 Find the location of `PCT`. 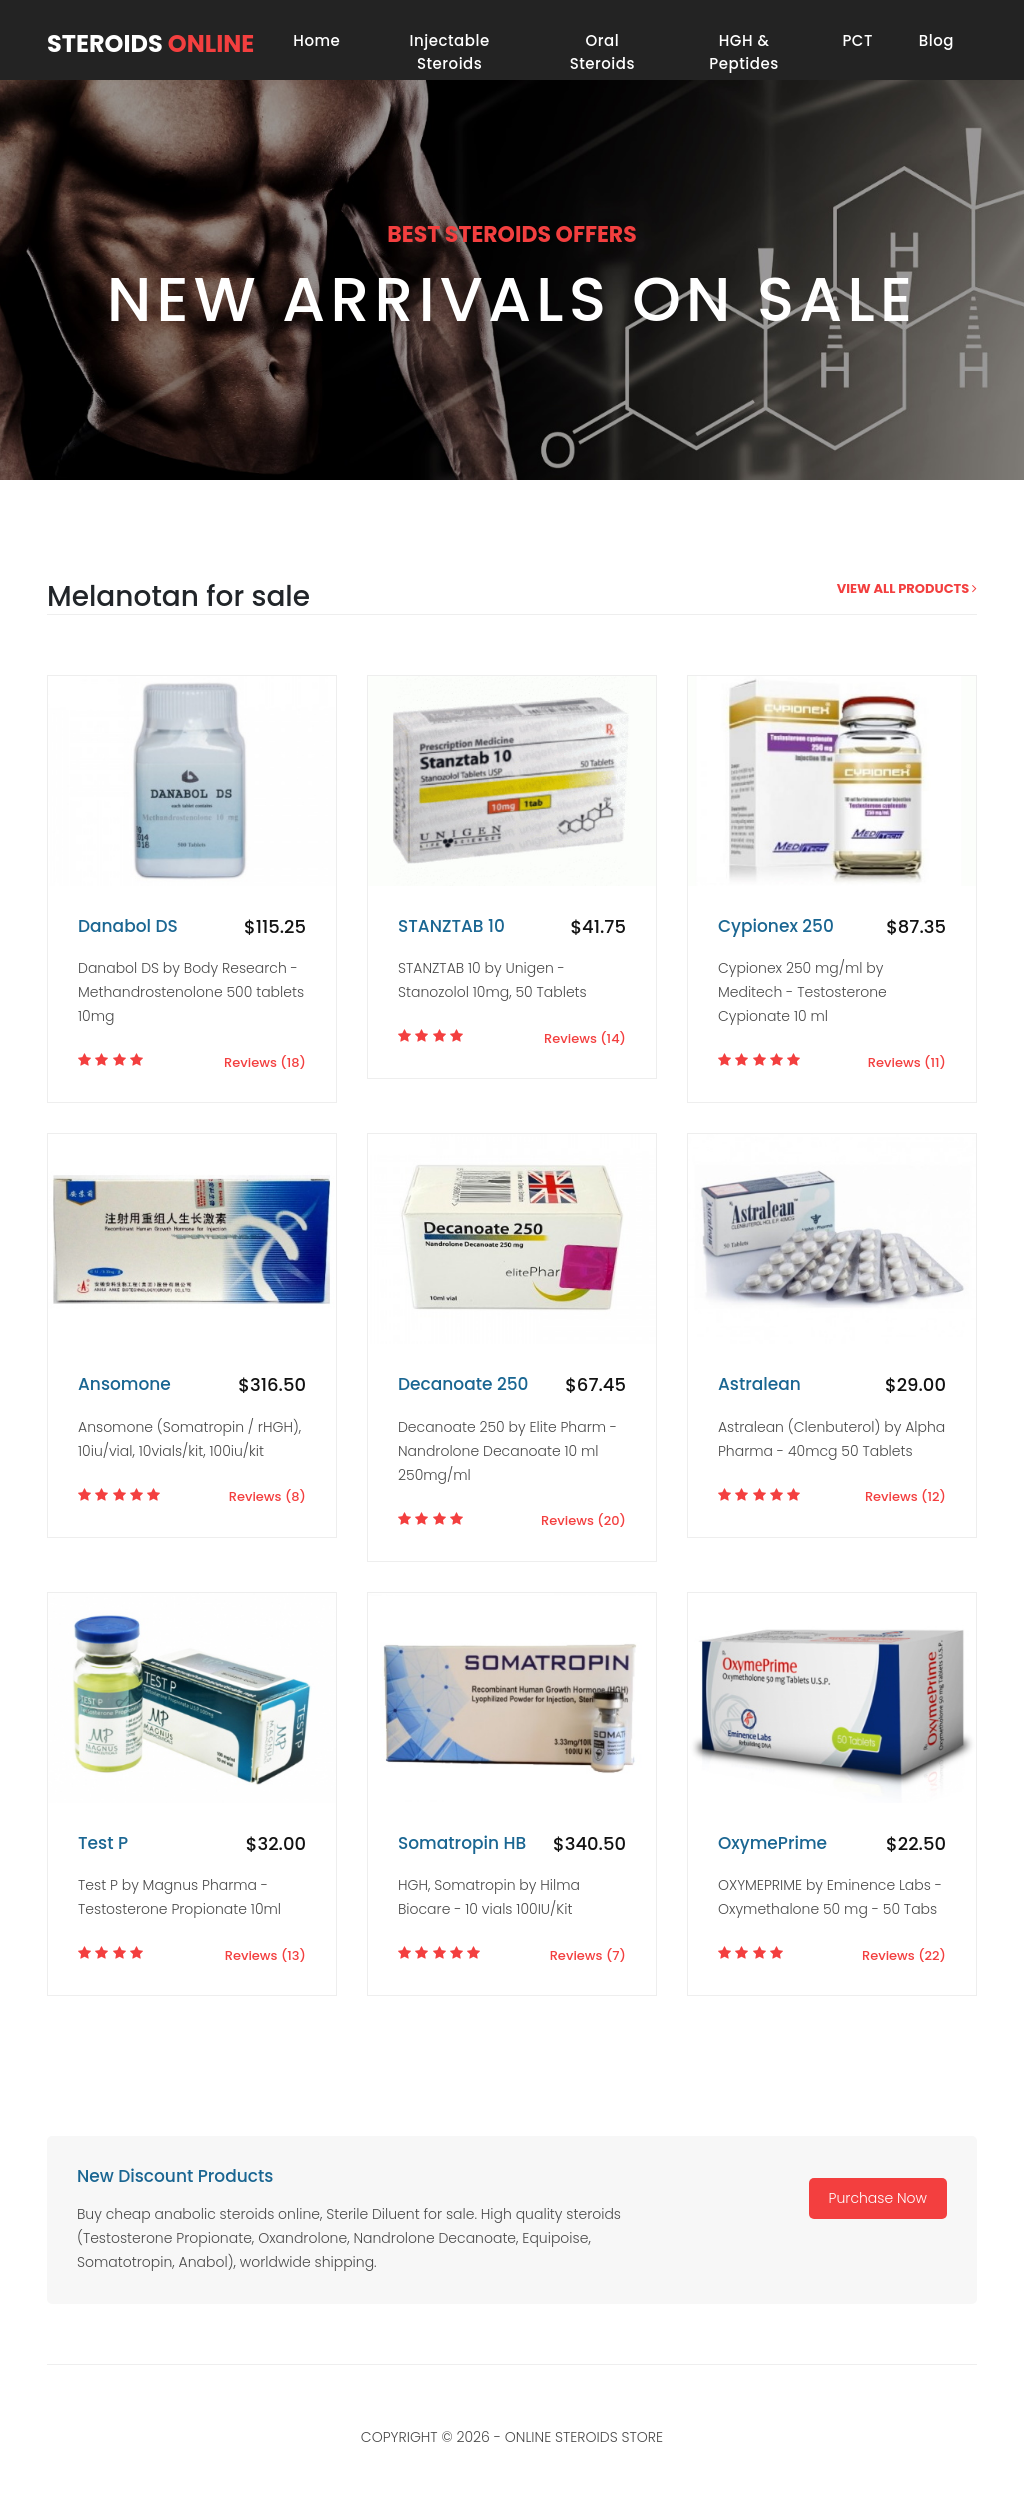

PCT is located at coordinates (857, 40).